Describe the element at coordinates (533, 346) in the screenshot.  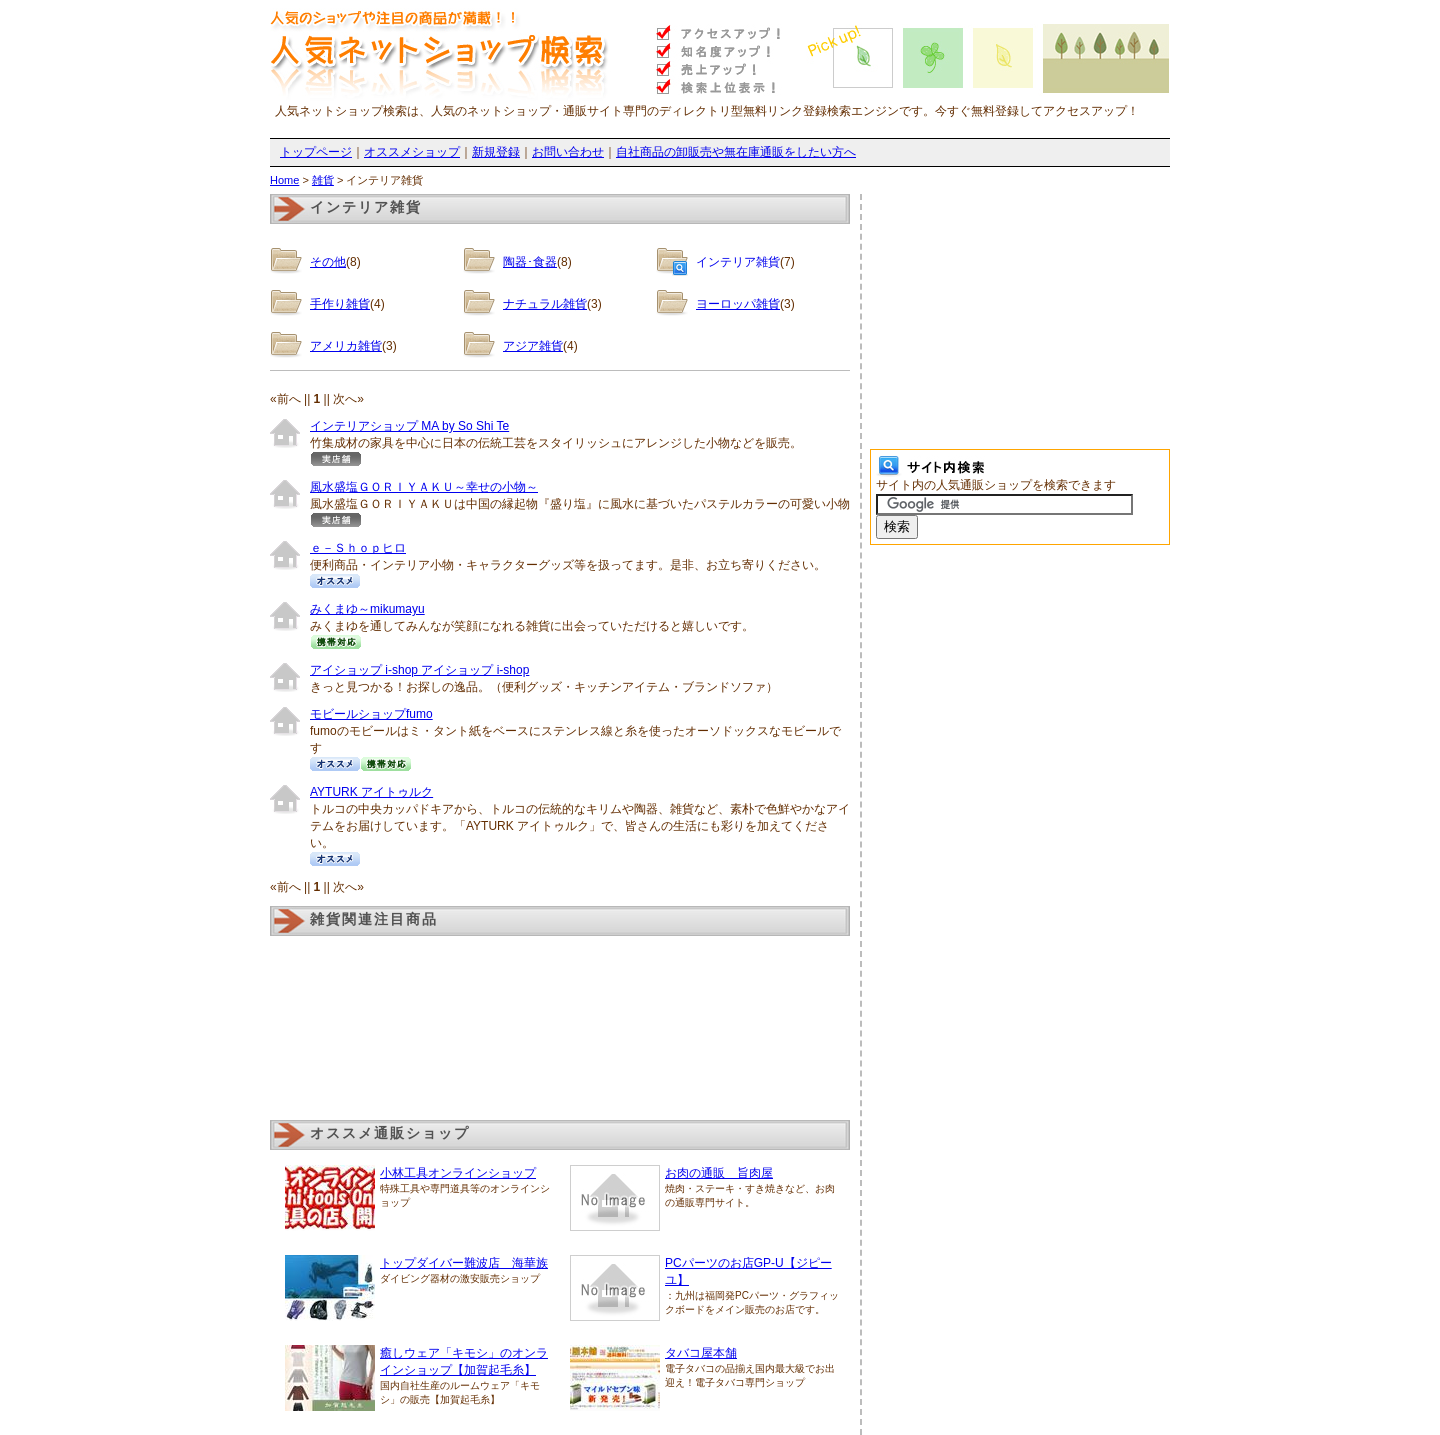
I see `アジア雑貨` at that location.